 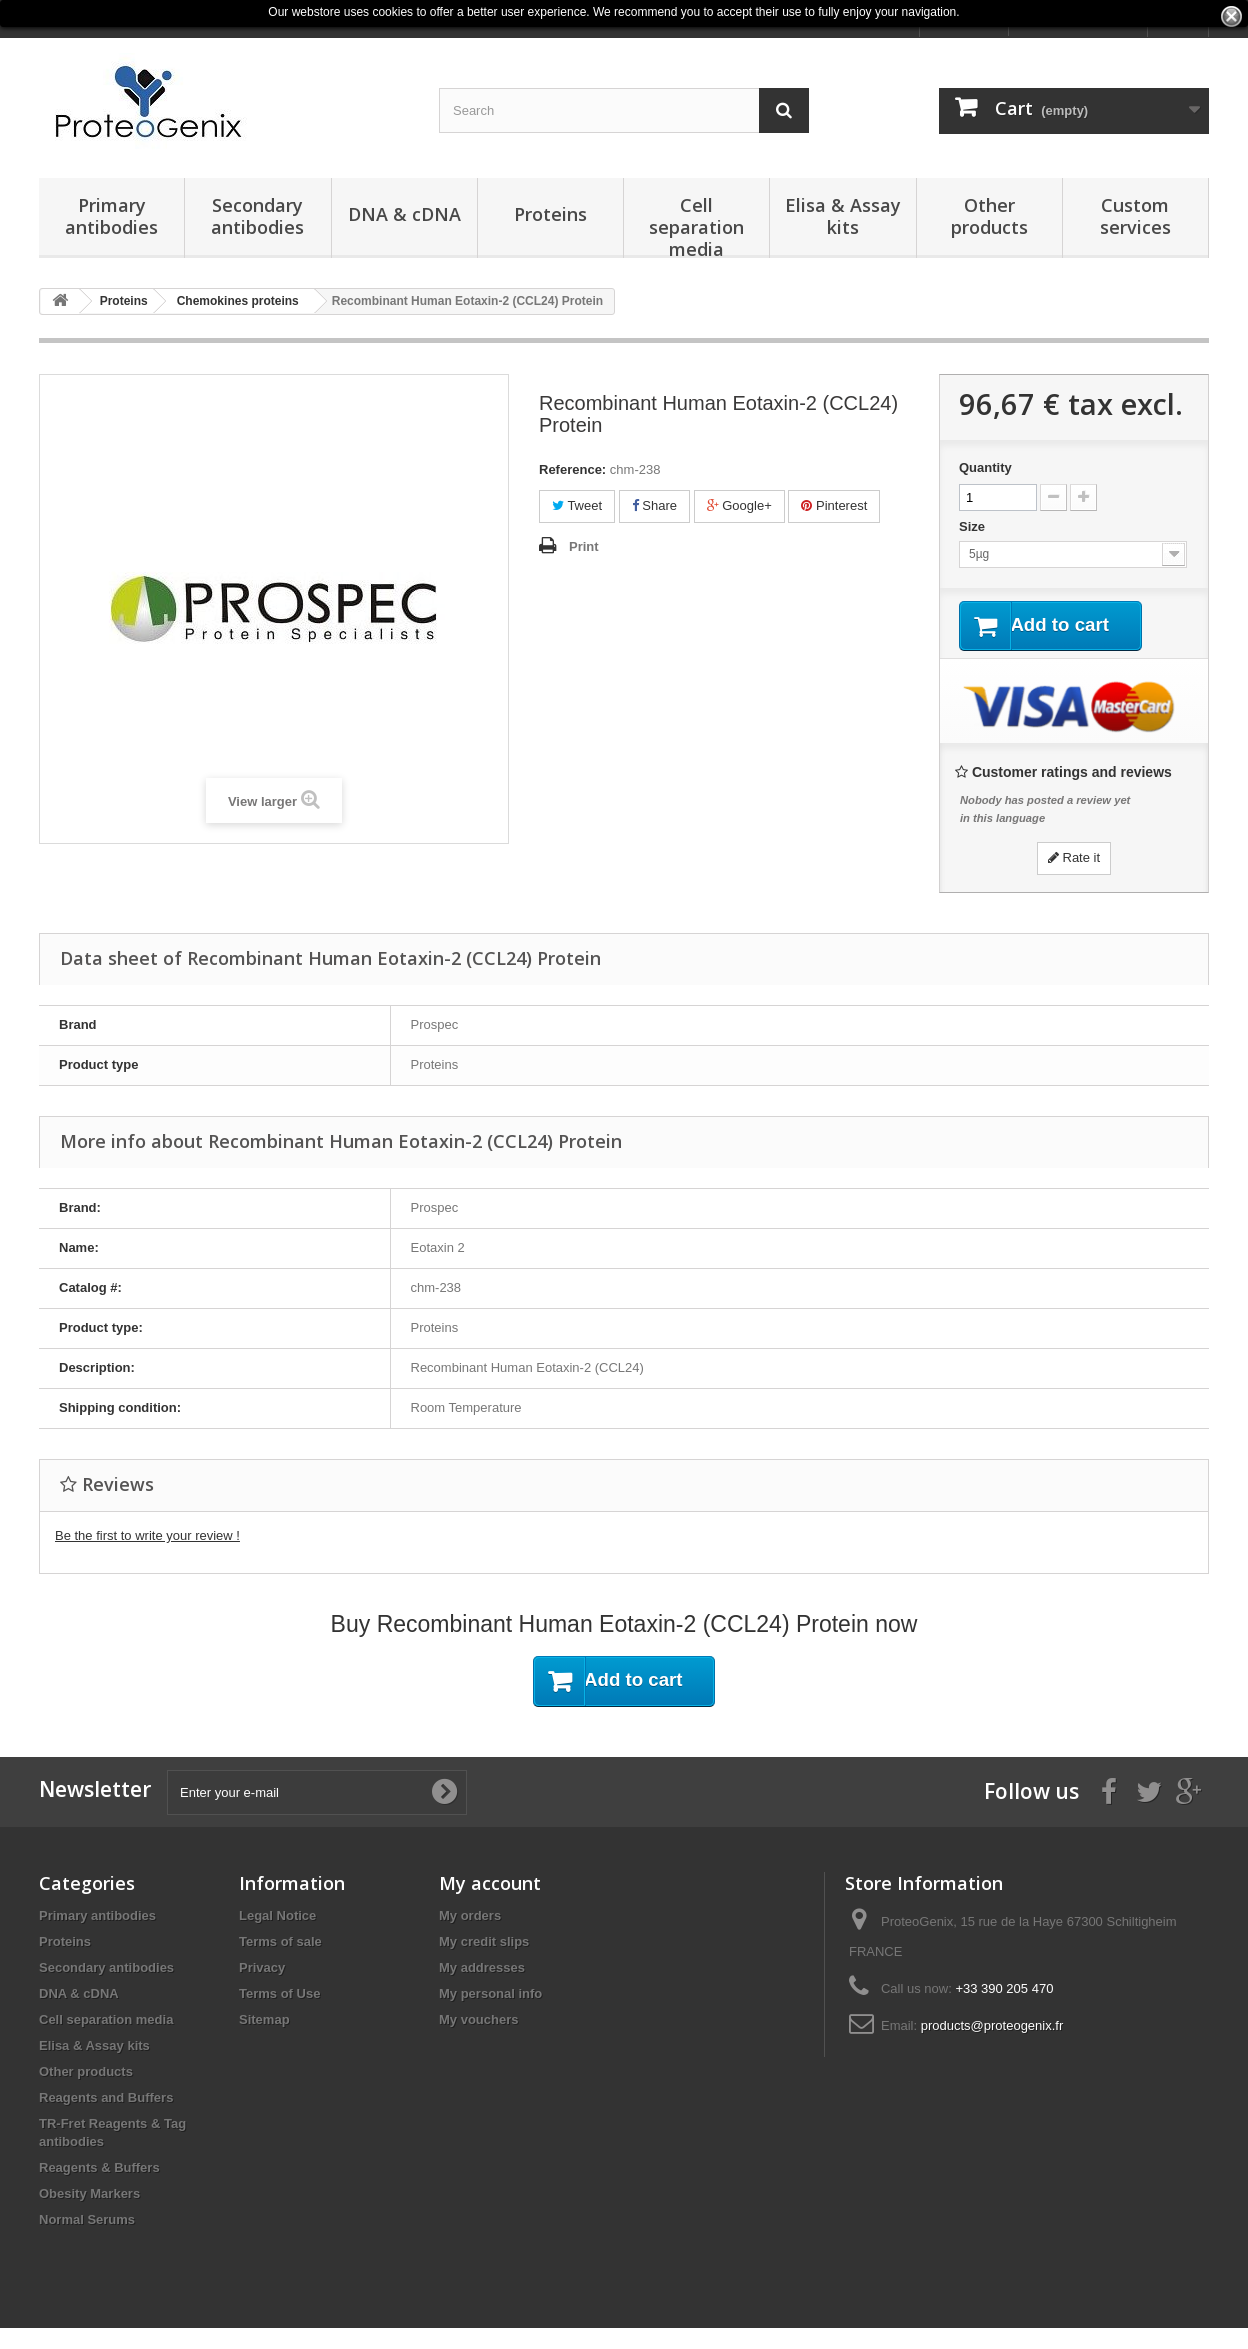 I want to click on Privacy, so click(x=262, y=1970).